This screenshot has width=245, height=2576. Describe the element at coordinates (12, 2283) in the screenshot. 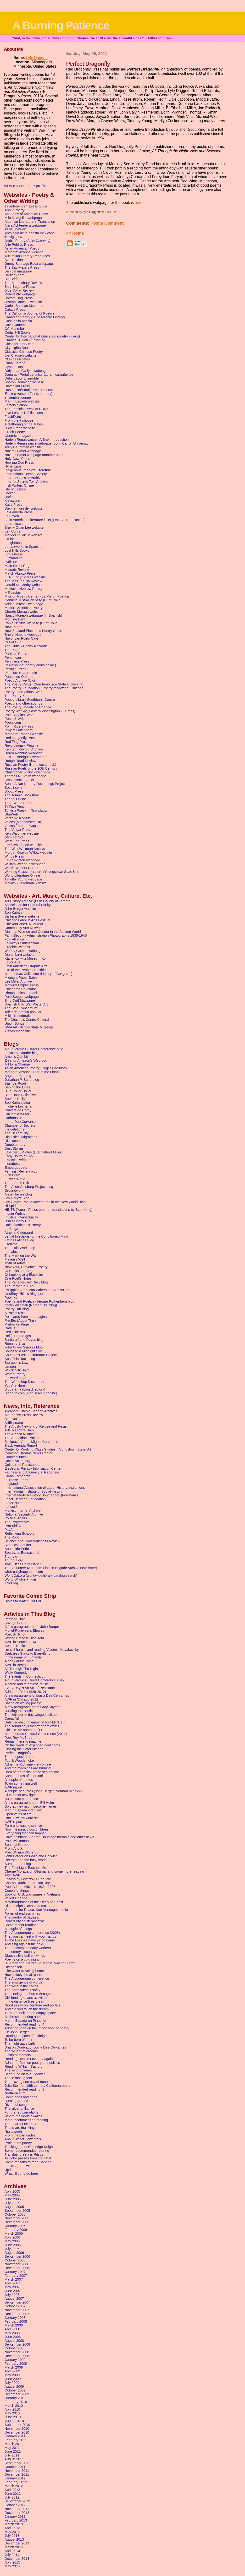

I see `April 2007` at that location.